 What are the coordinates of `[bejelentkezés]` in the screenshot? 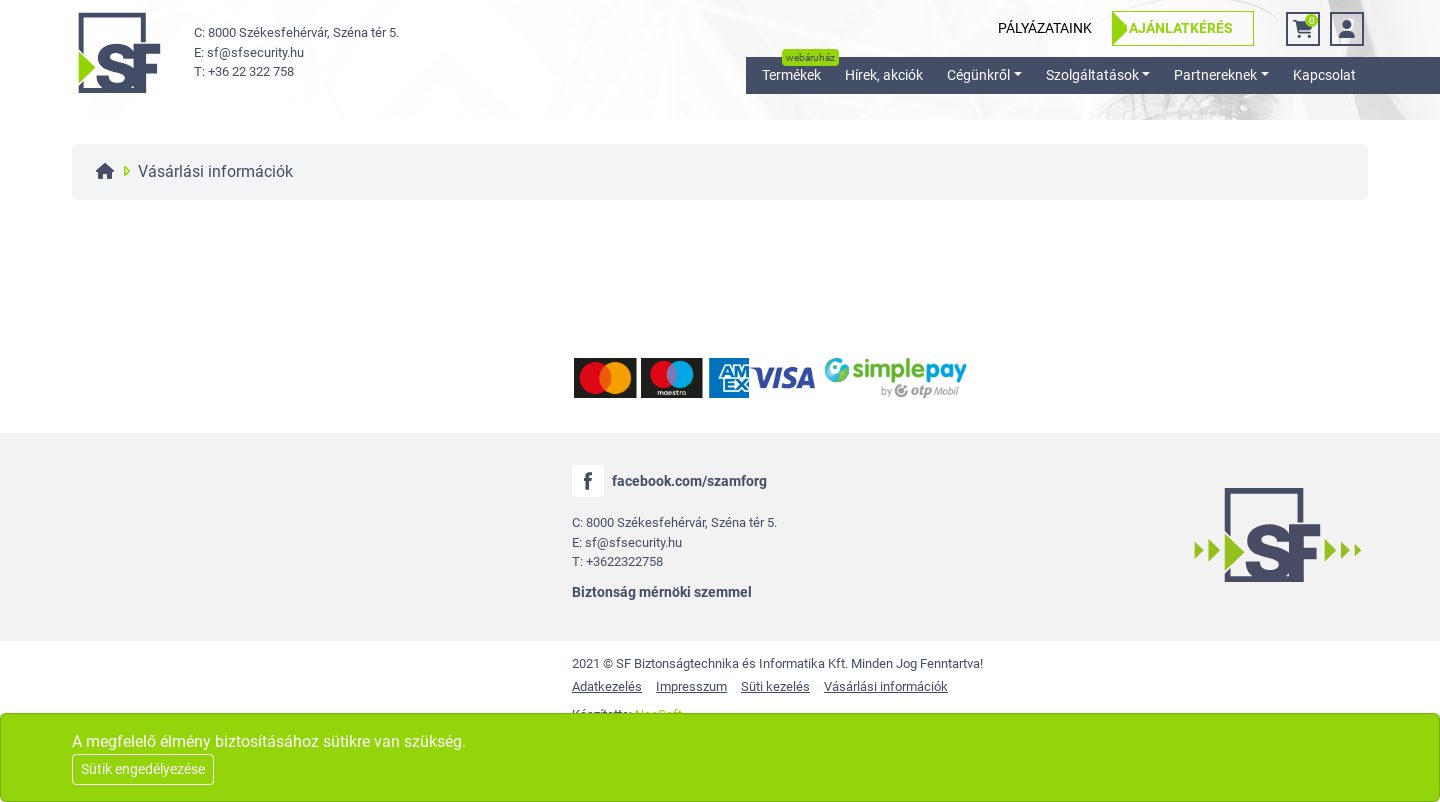 It's located at (1347, 29).